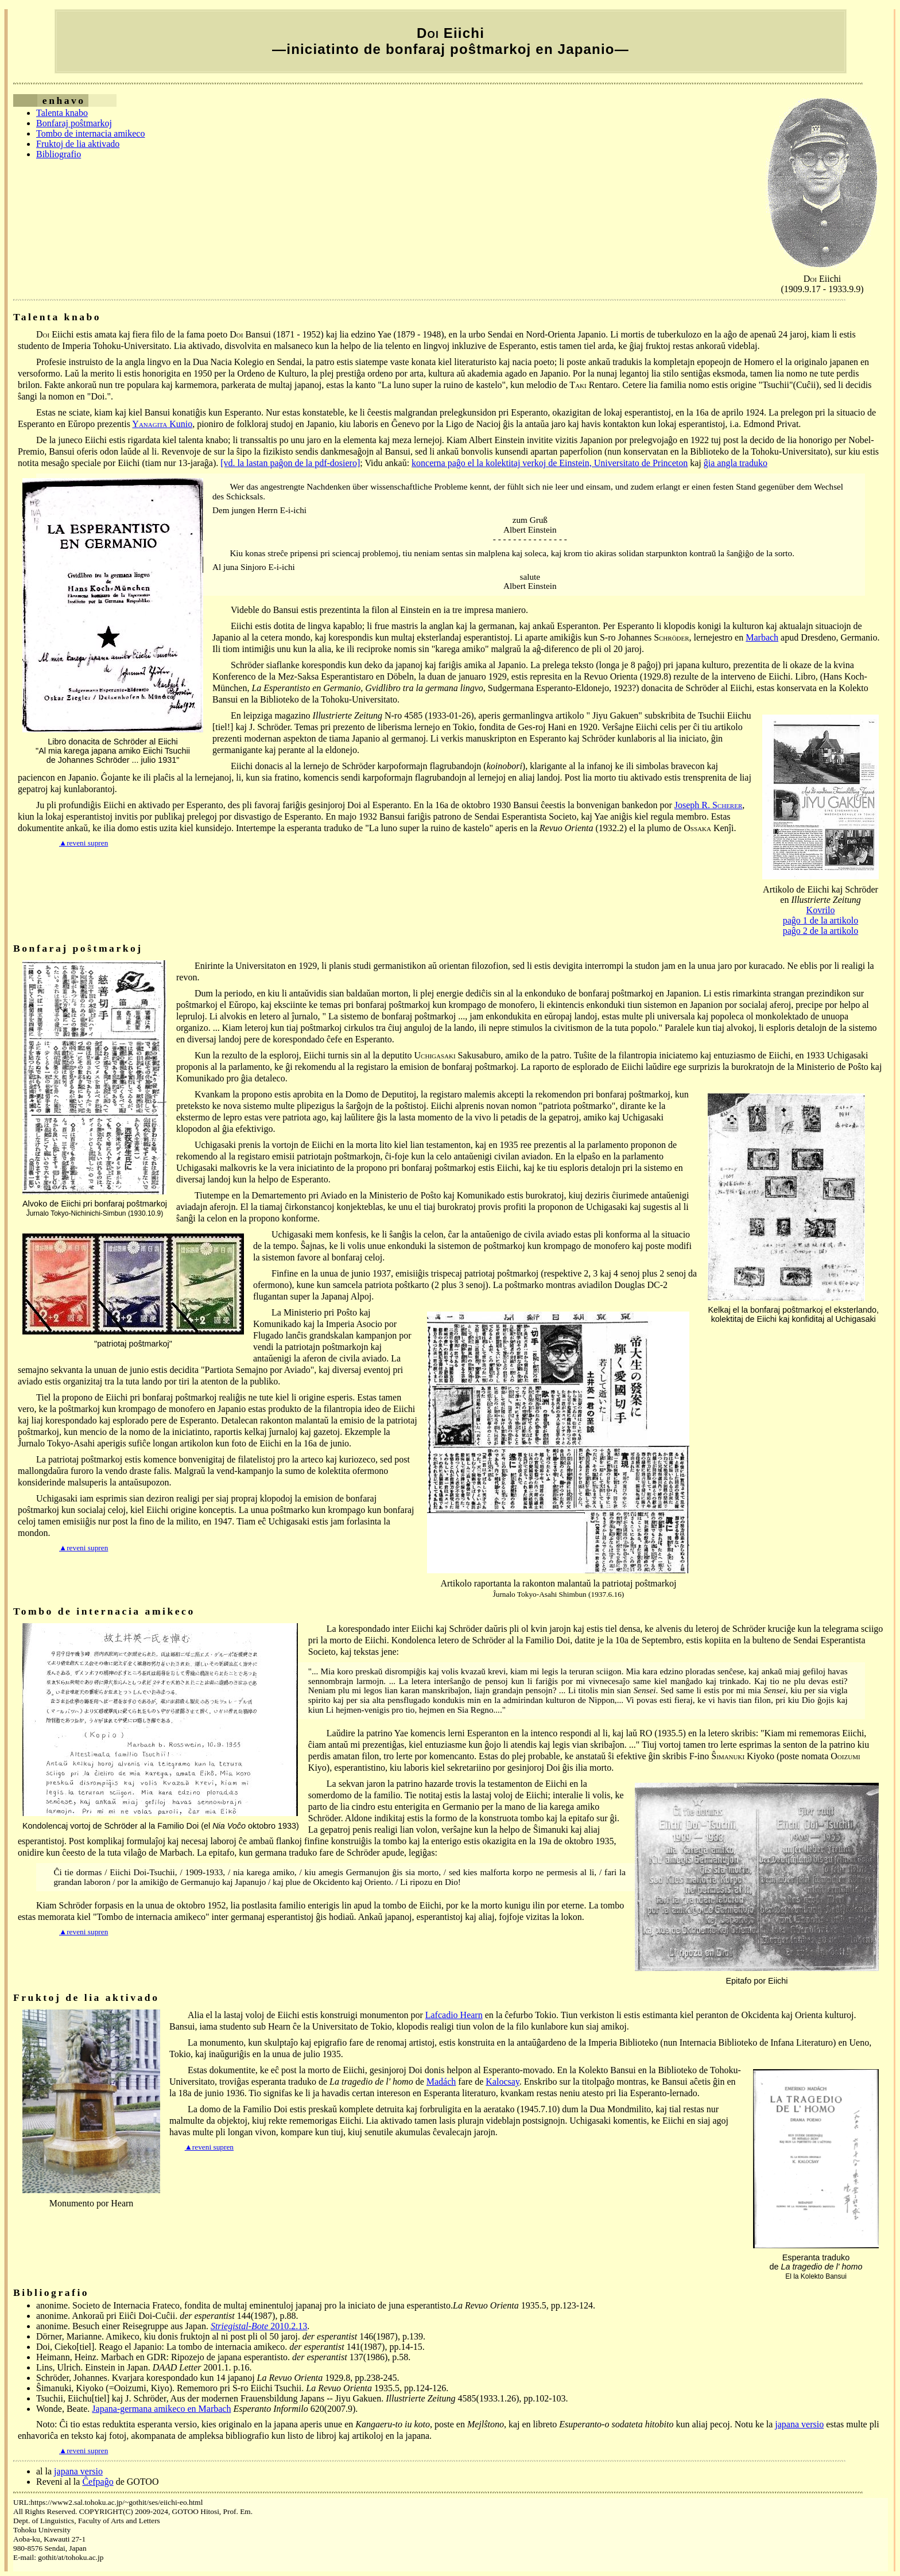 The image size is (900, 2576). What do you see at coordinates (708, 805) in the screenshot?
I see `Joseph R. S` at bounding box center [708, 805].